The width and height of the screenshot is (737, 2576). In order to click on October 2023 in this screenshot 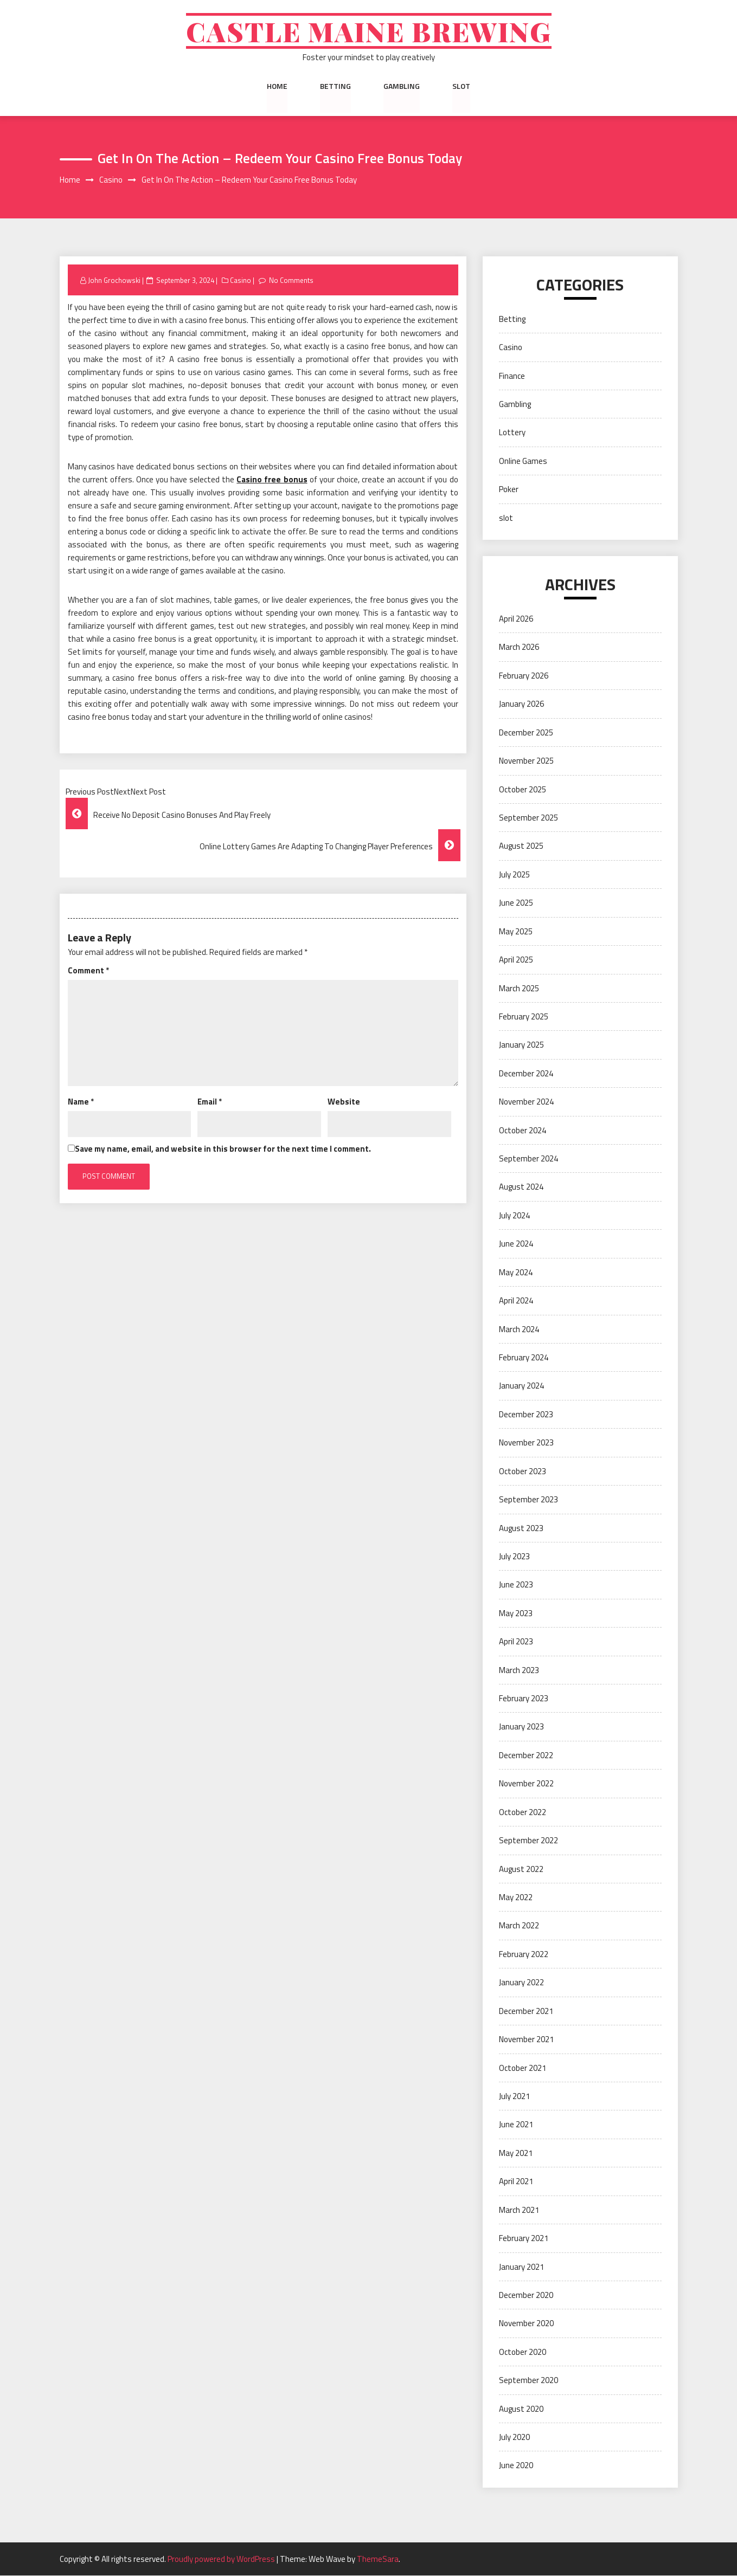, I will do `click(522, 1471)`.